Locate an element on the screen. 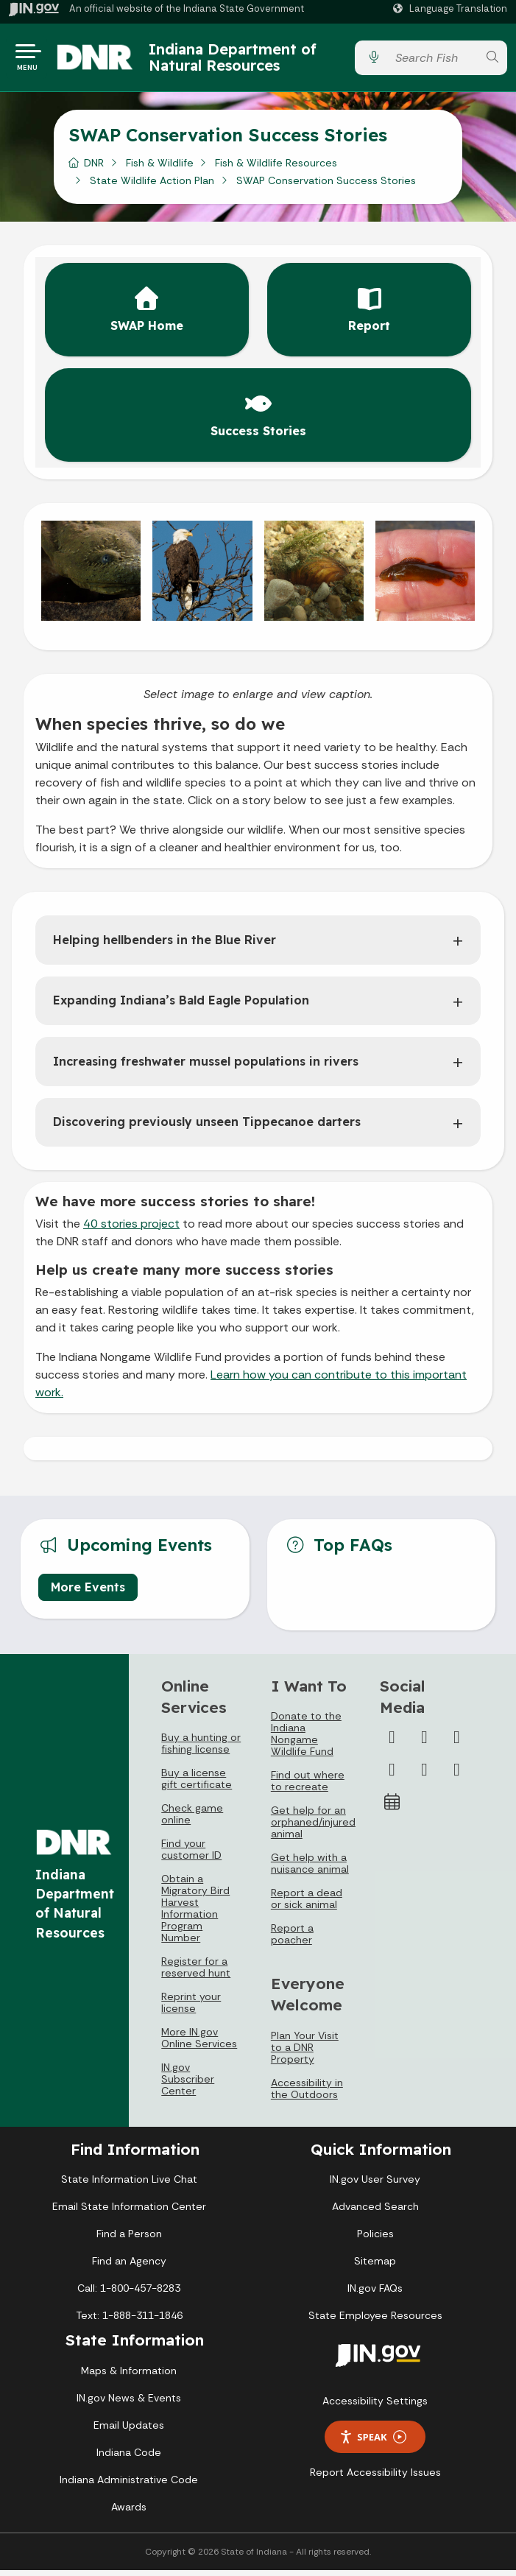  More Events is located at coordinates (88, 1593).